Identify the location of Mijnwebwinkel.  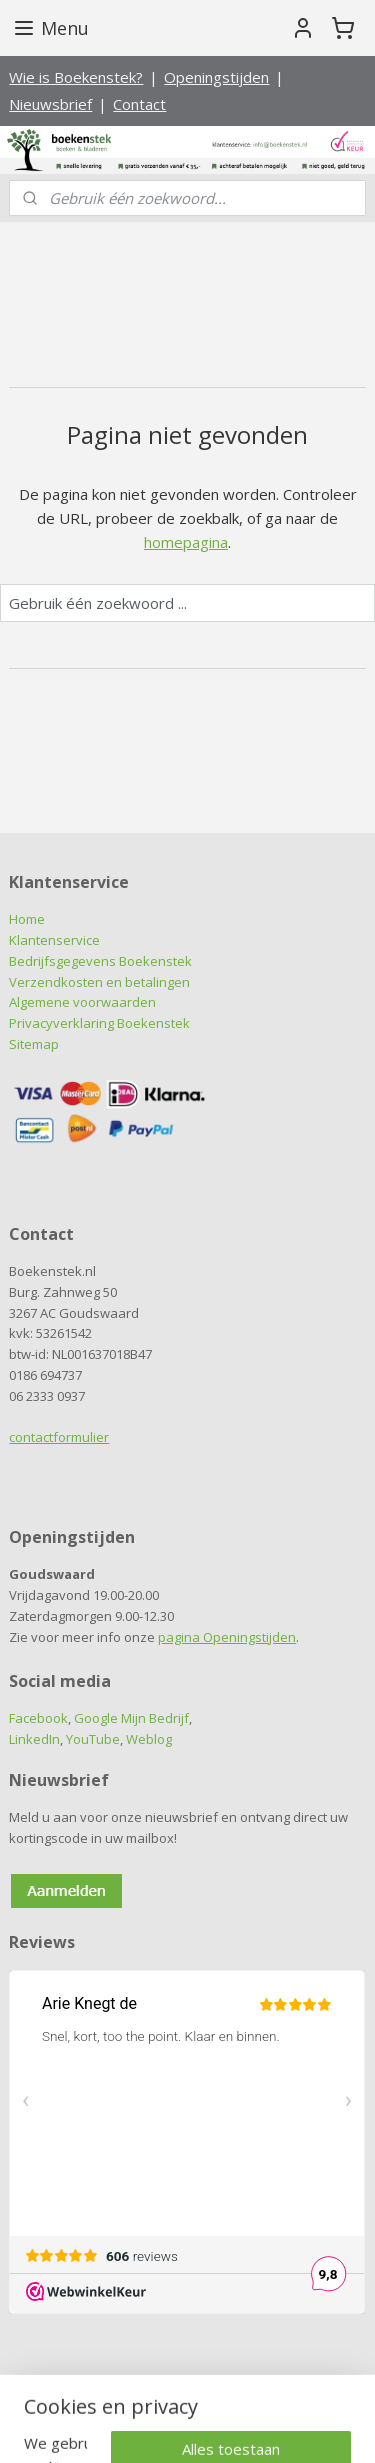
(221, 2426).